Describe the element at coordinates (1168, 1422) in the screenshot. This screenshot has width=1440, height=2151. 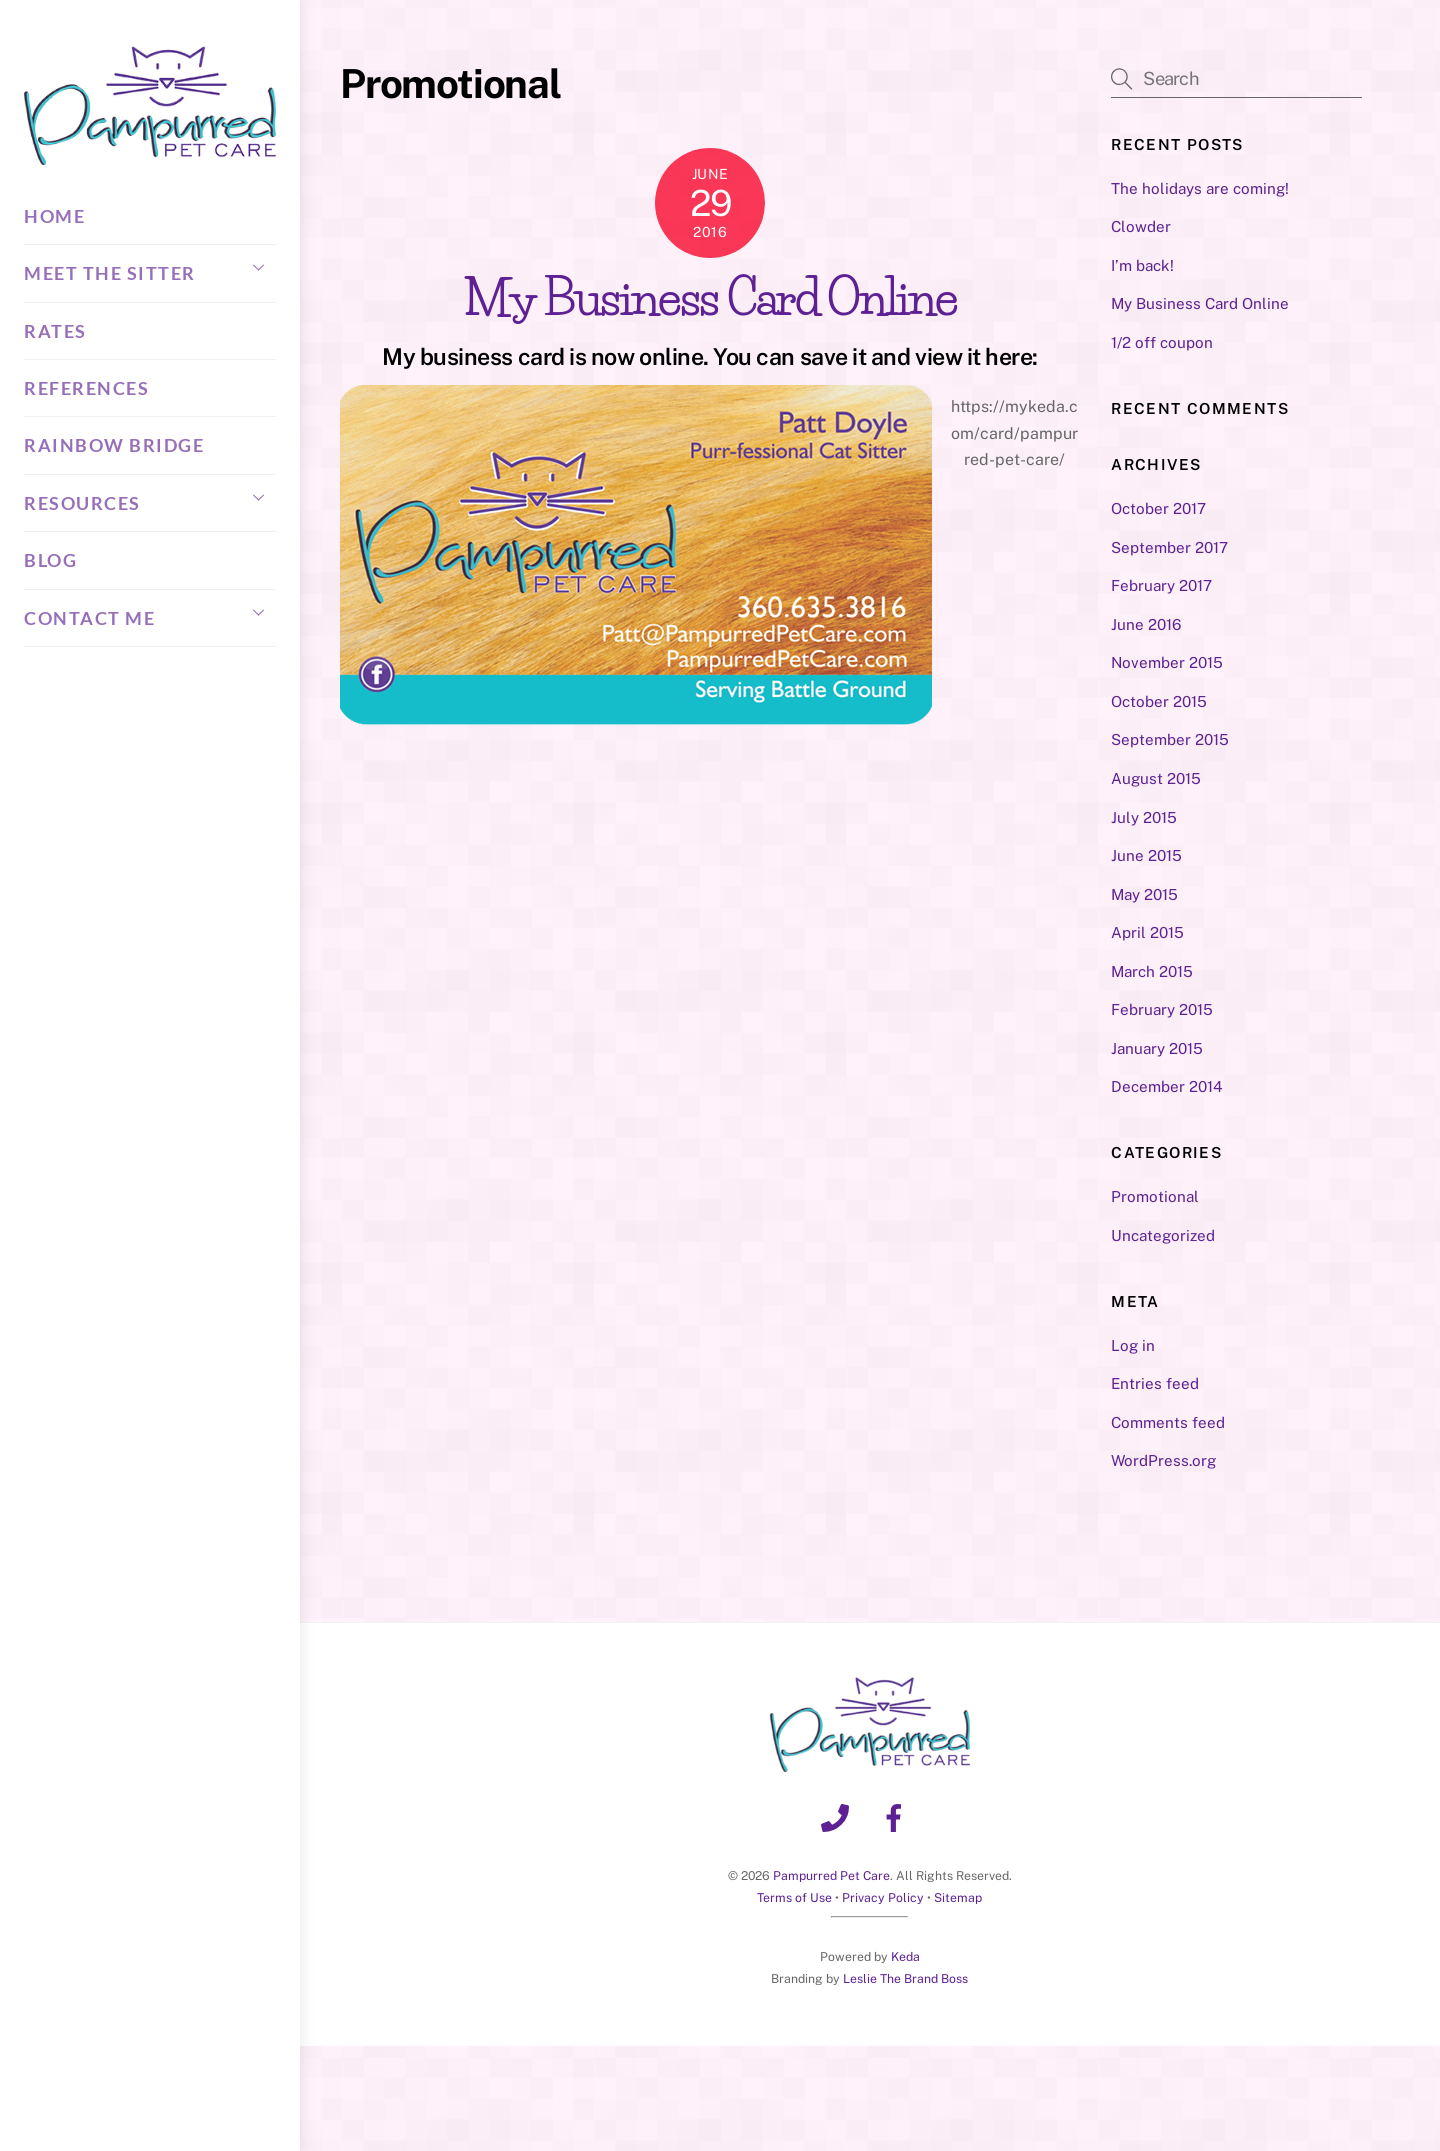
I see `Comments feed` at that location.